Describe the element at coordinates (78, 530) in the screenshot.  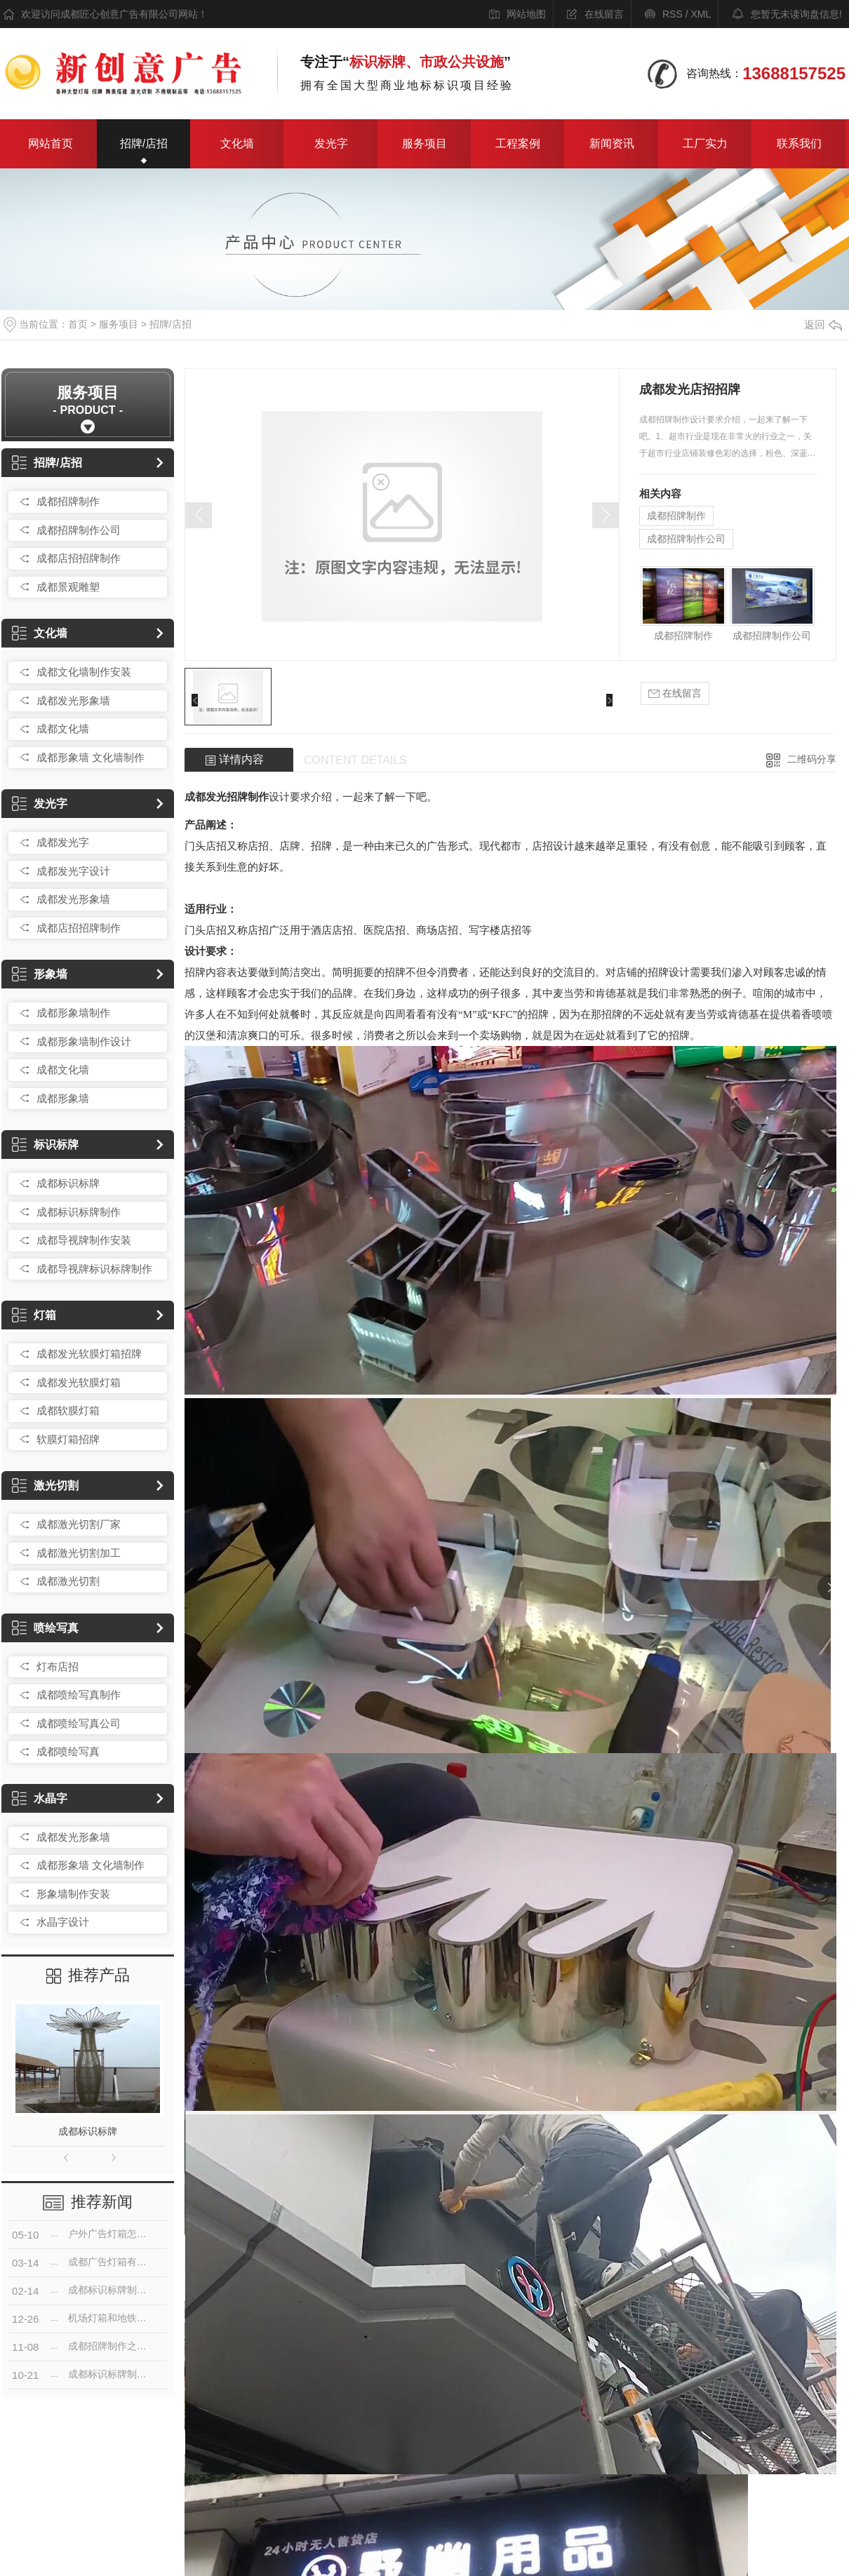
I see `成都招牌制作公司` at that location.